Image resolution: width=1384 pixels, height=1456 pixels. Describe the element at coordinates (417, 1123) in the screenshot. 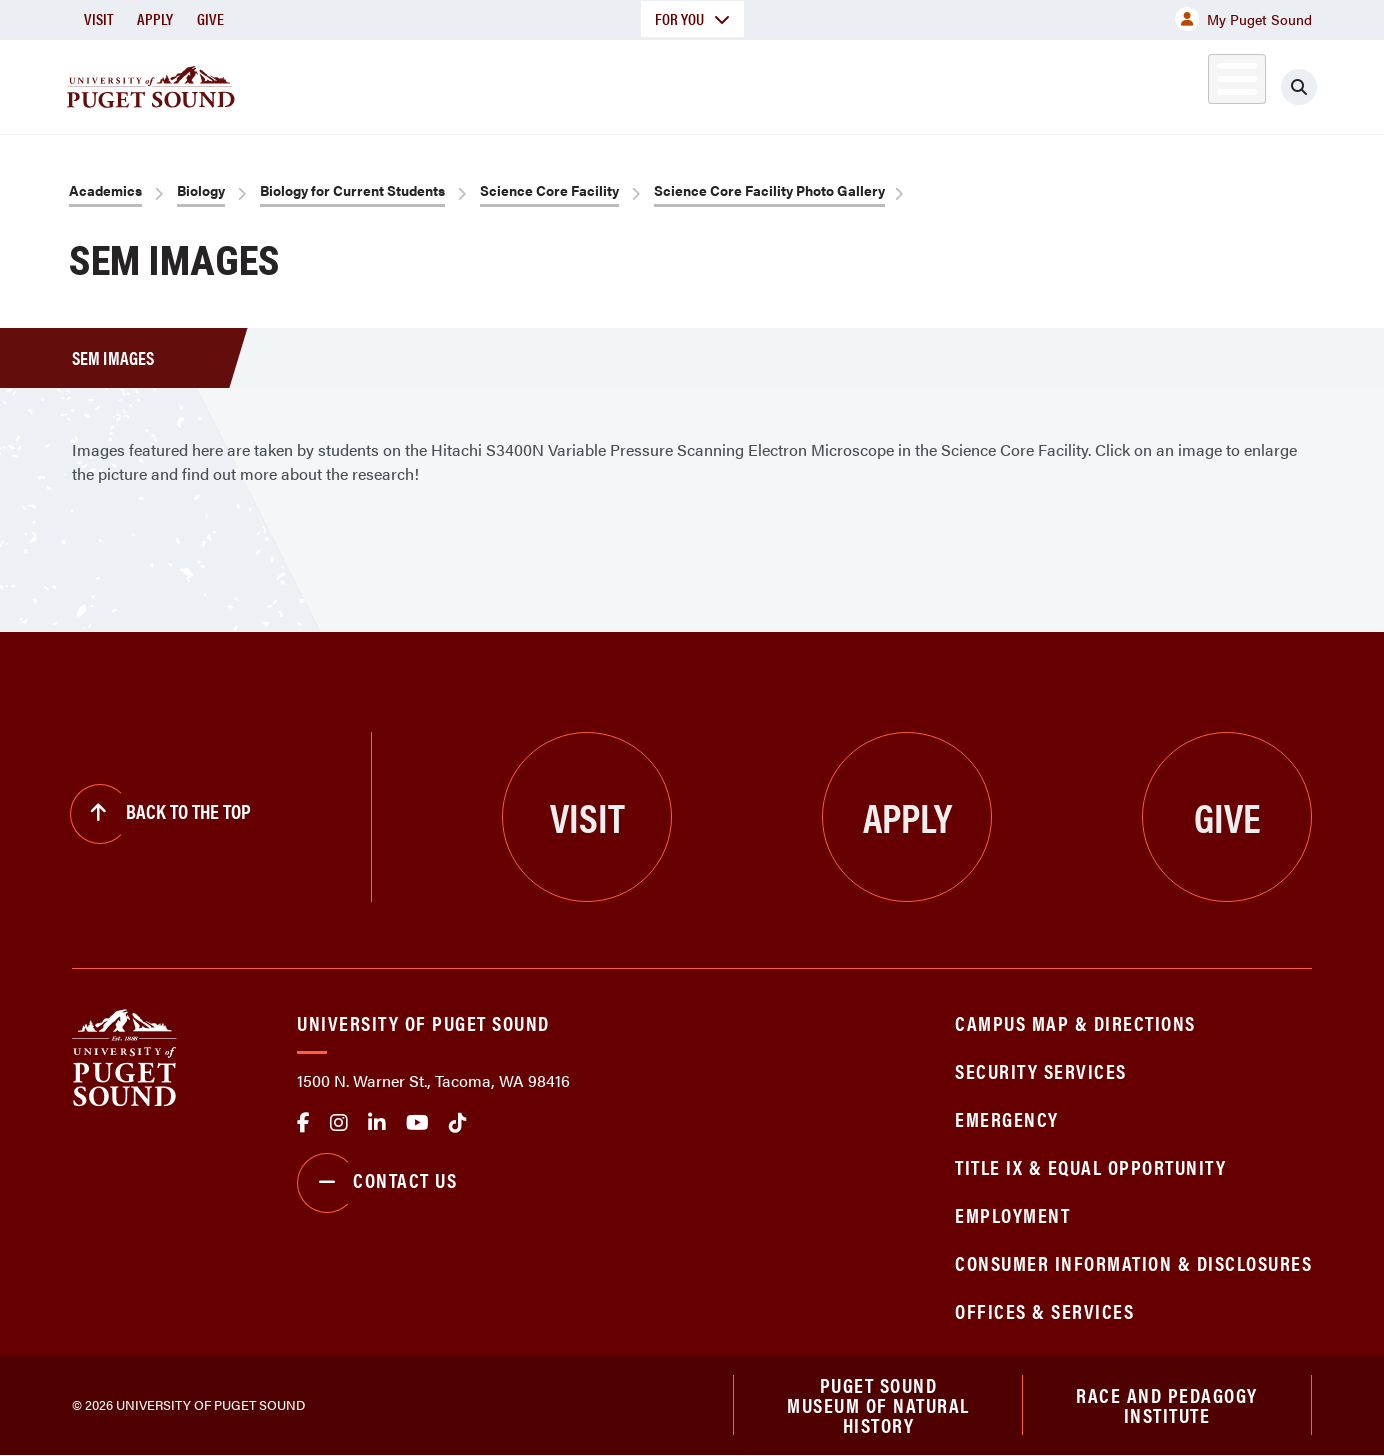

I see `Youtube` at that location.